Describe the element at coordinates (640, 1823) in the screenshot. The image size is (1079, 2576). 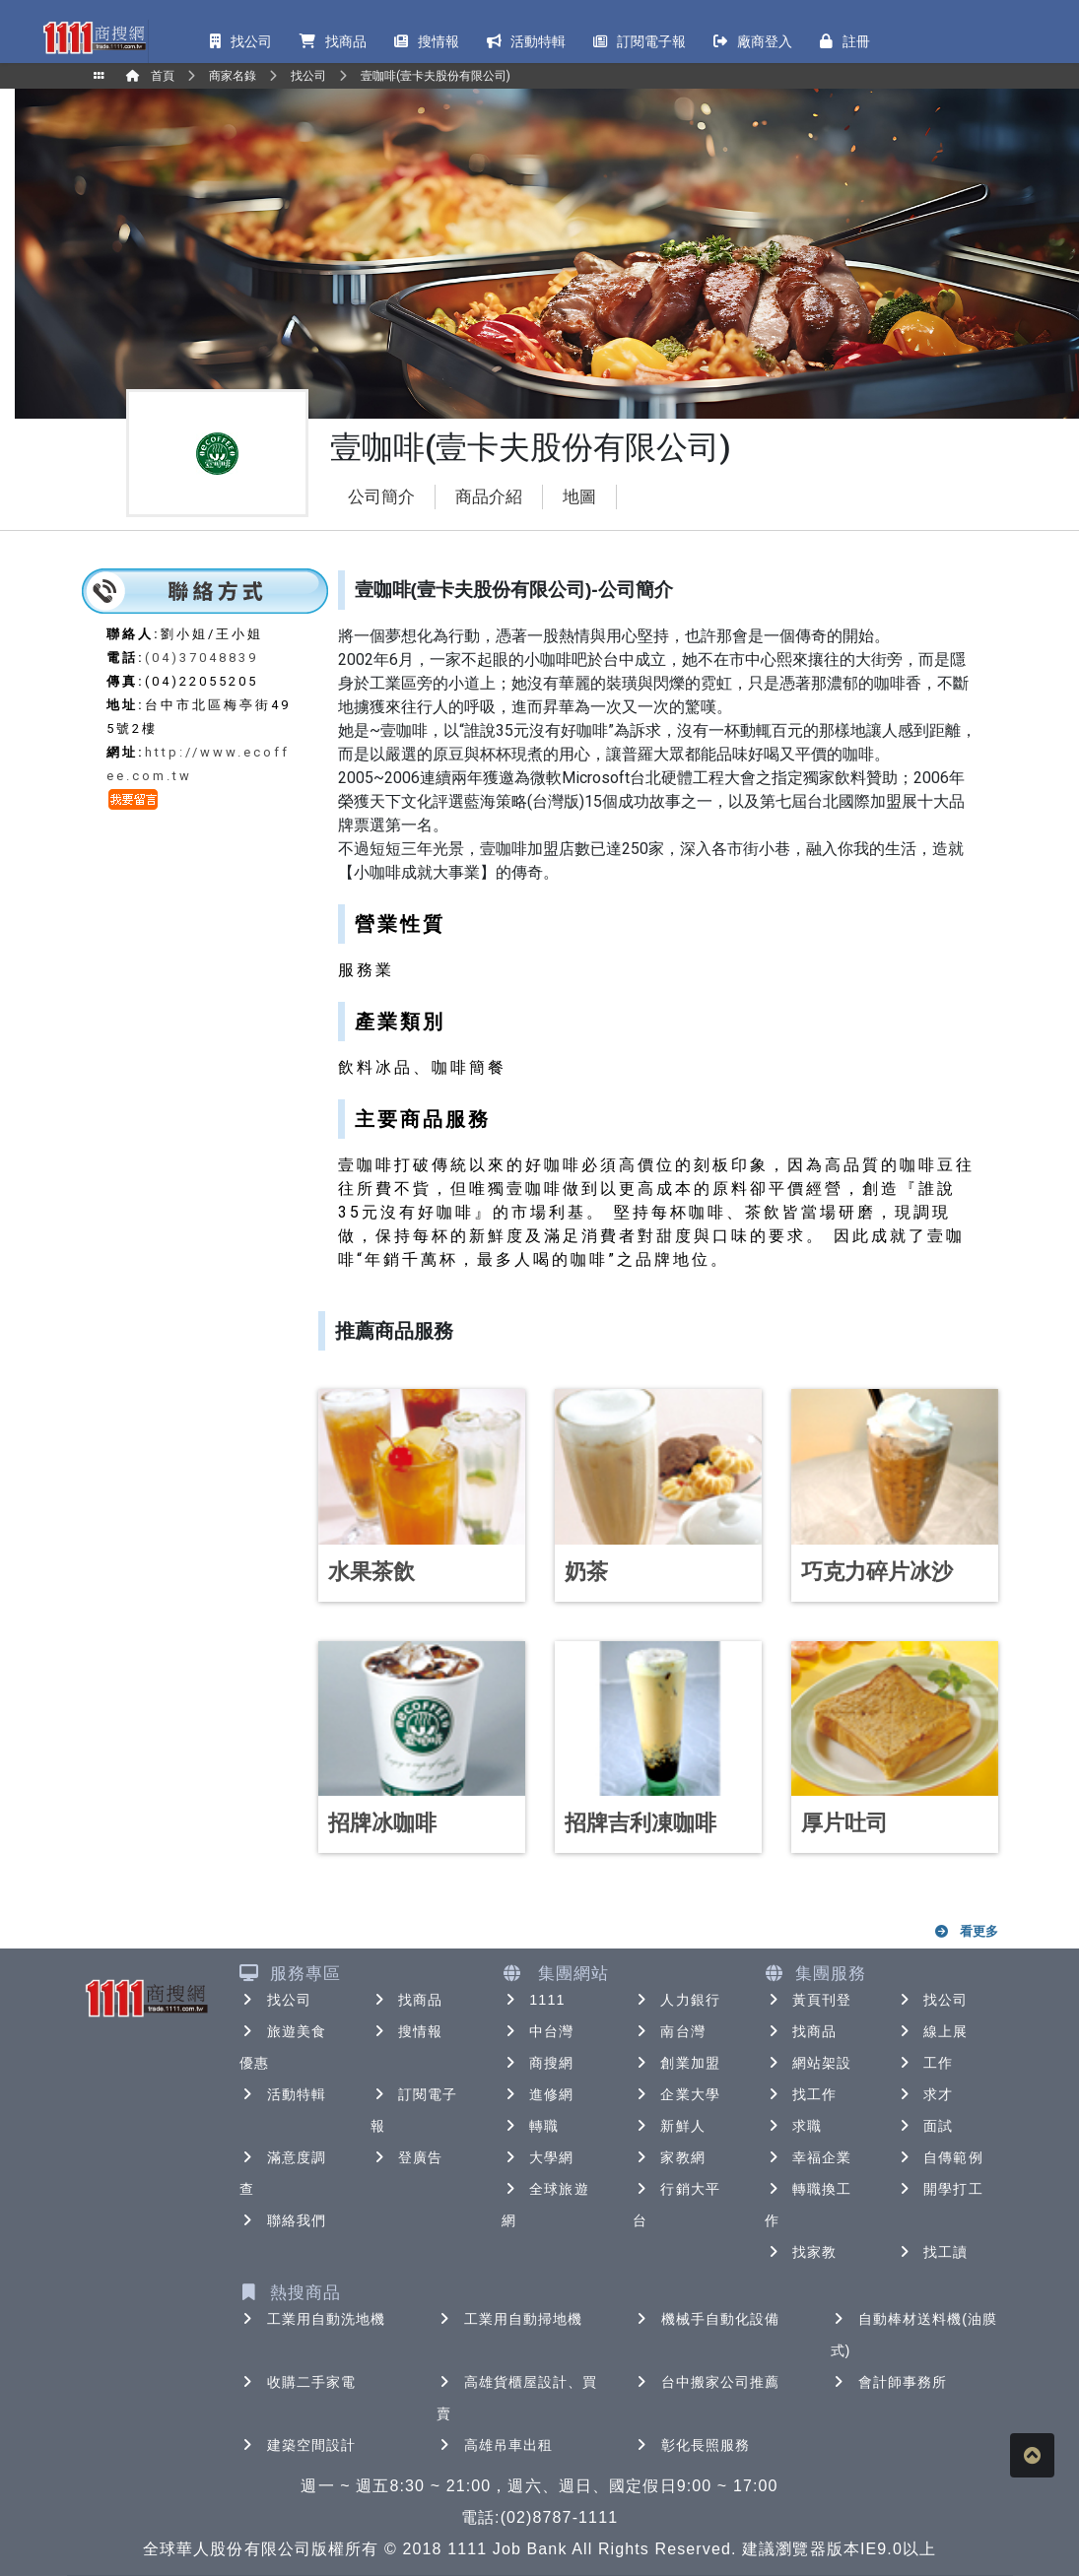
I see `招牌吉利凍咖啡` at that location.